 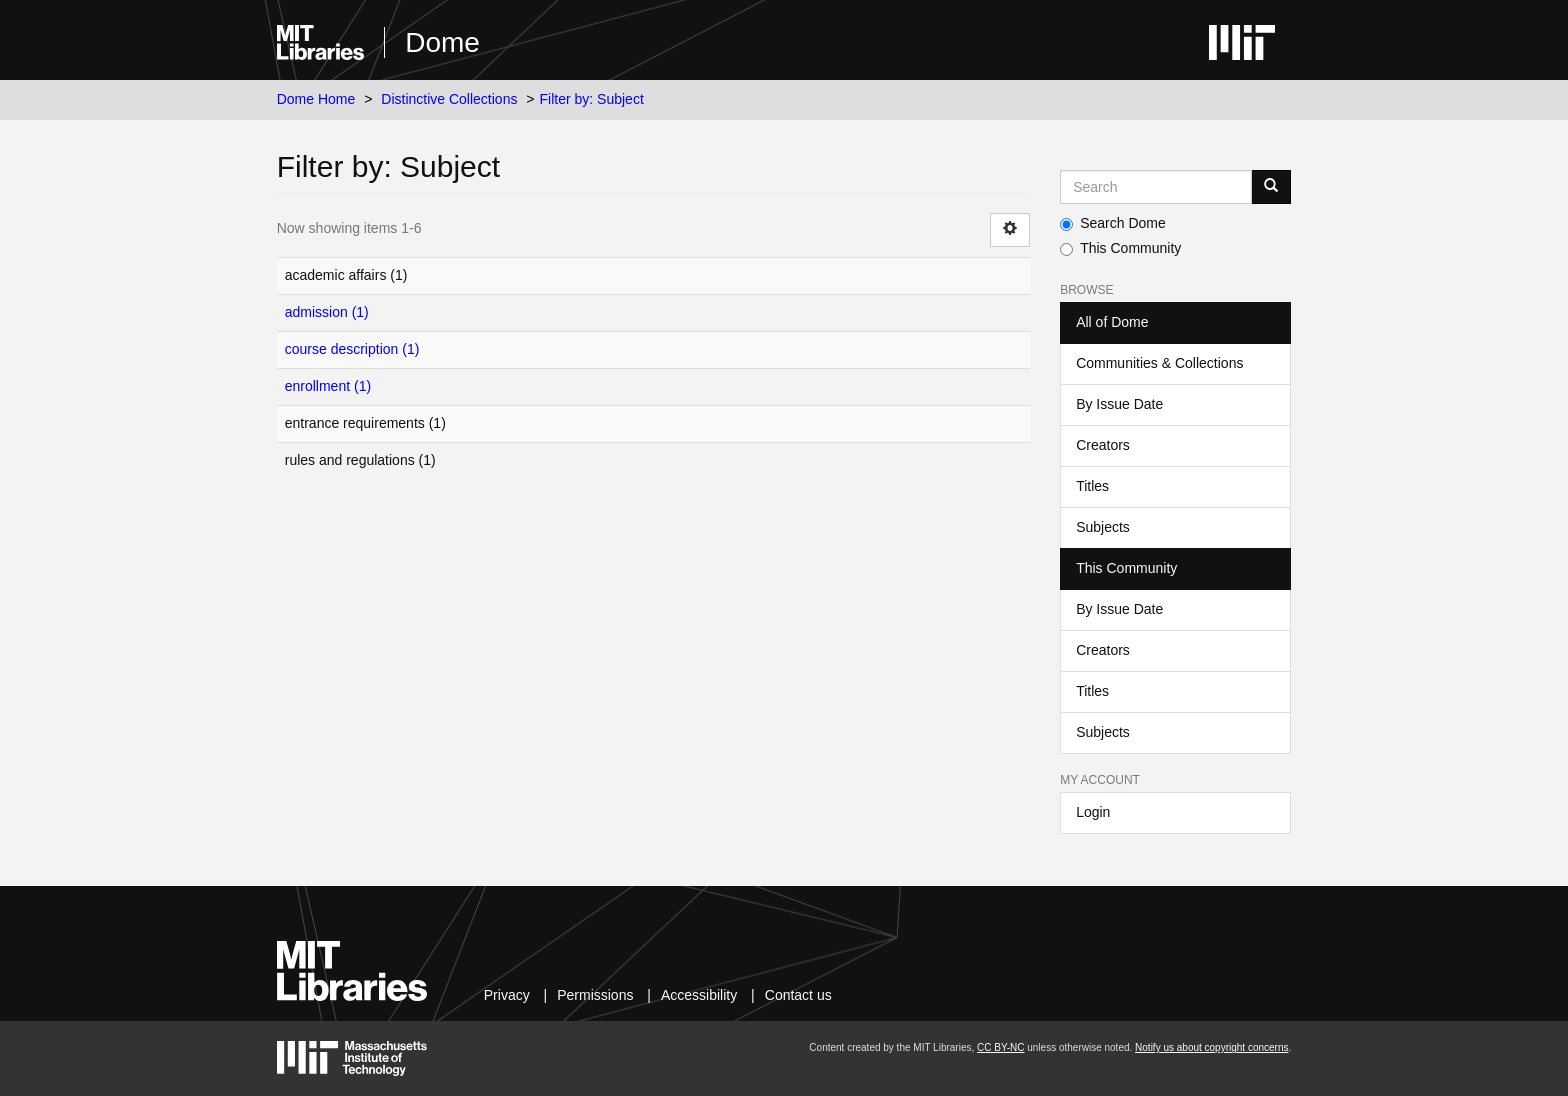 What do you see at coordinates (798, 995) in the screenshot?
I see `Contact us` at bounding box center [798, 995].